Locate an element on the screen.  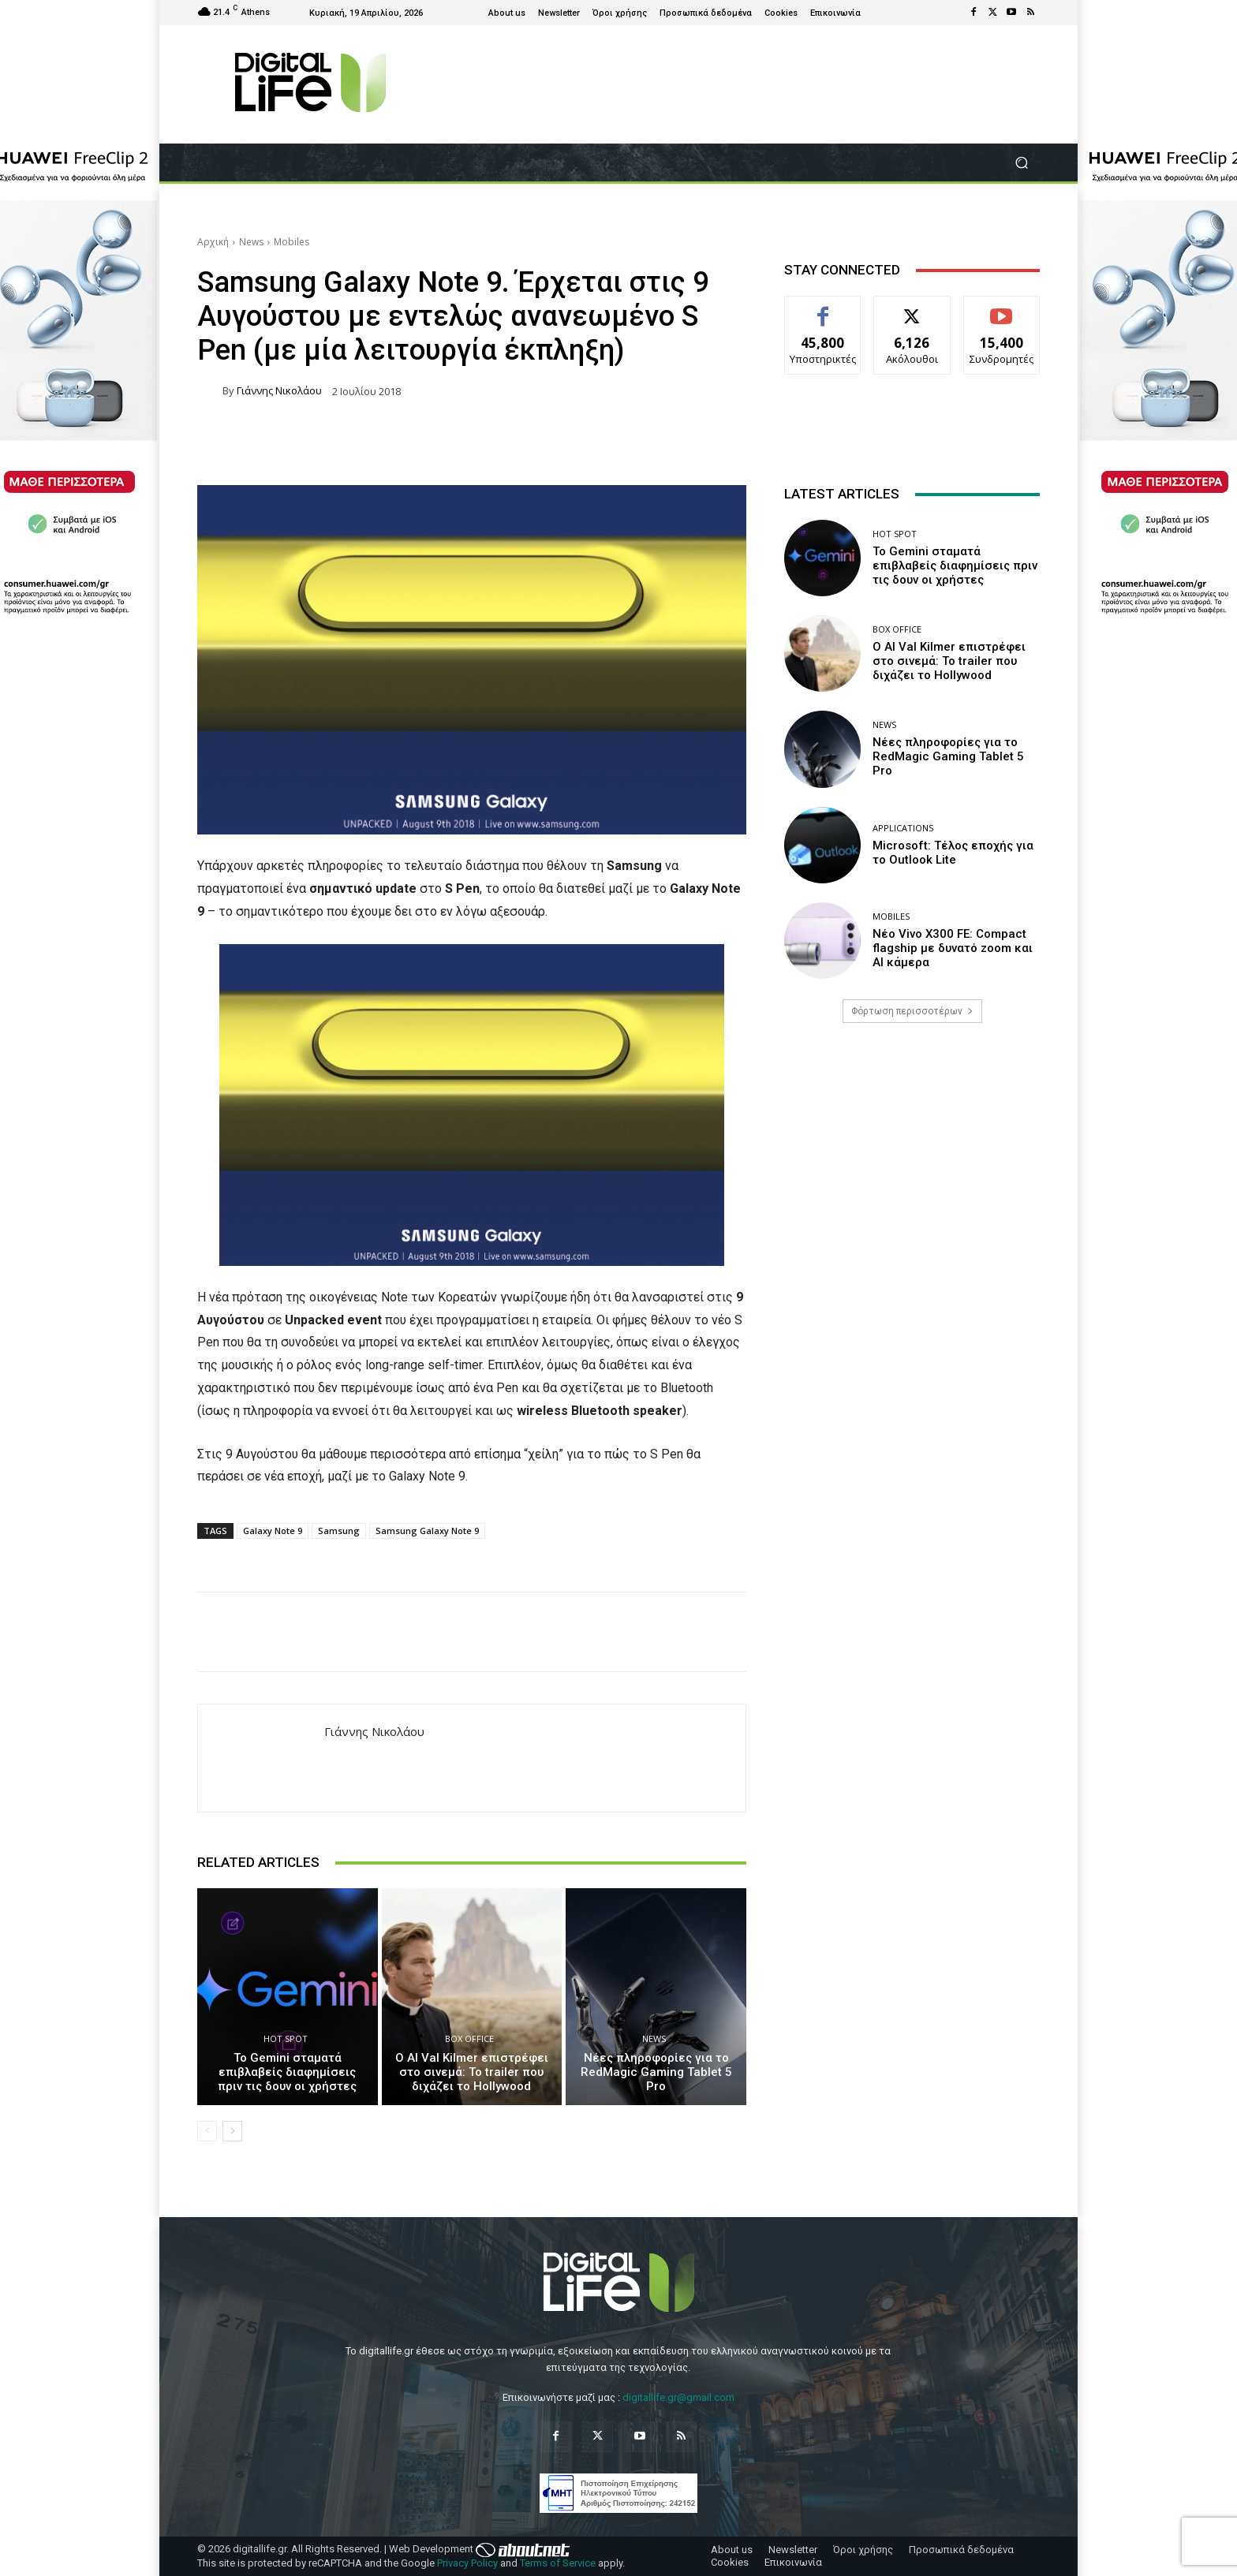
digitallife.gr@gmail.com is located at coordinates (678, 2397).